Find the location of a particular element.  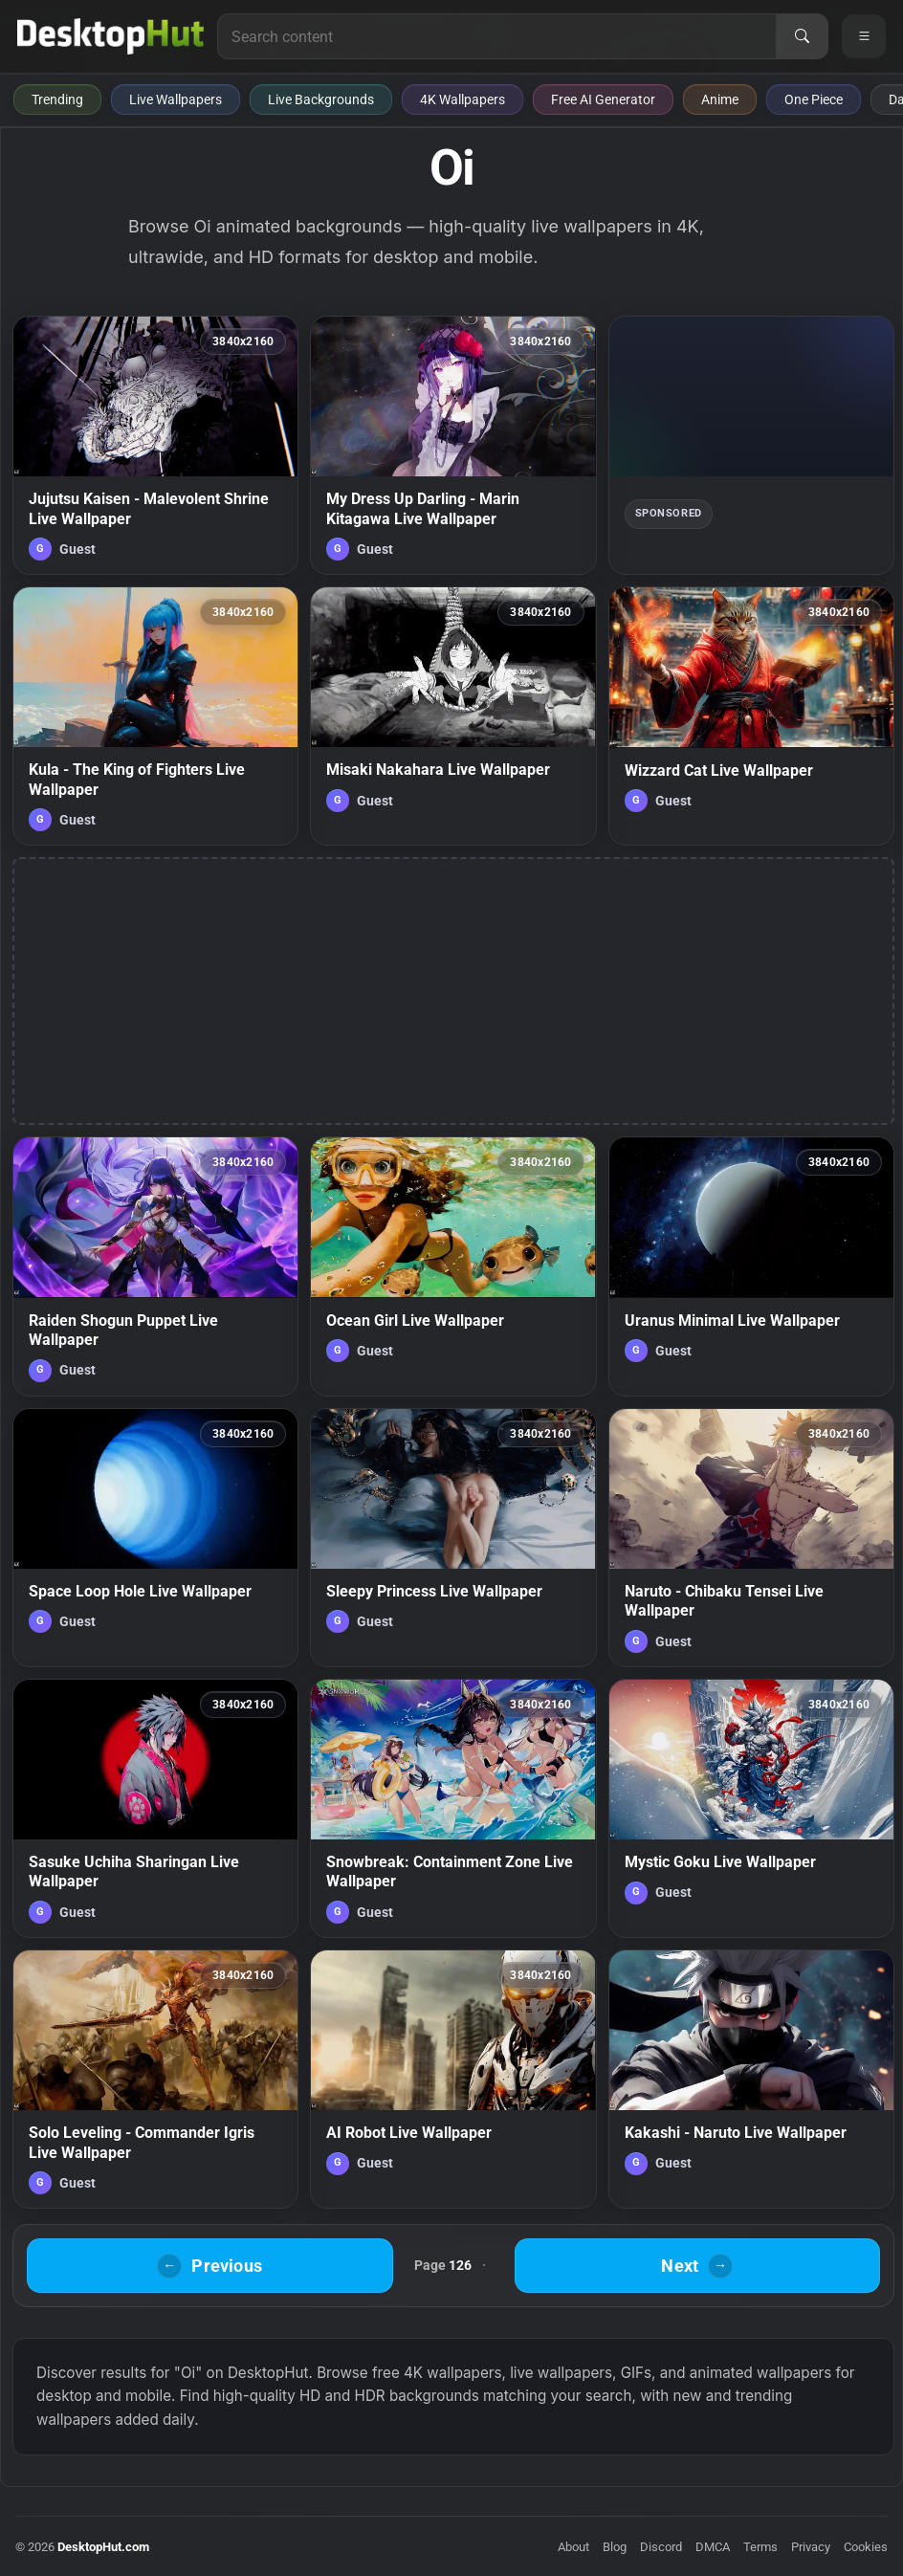

[Space Loop Hole Live Wallpaper — animated wallpaper] is located at coordinates (155, 1537).